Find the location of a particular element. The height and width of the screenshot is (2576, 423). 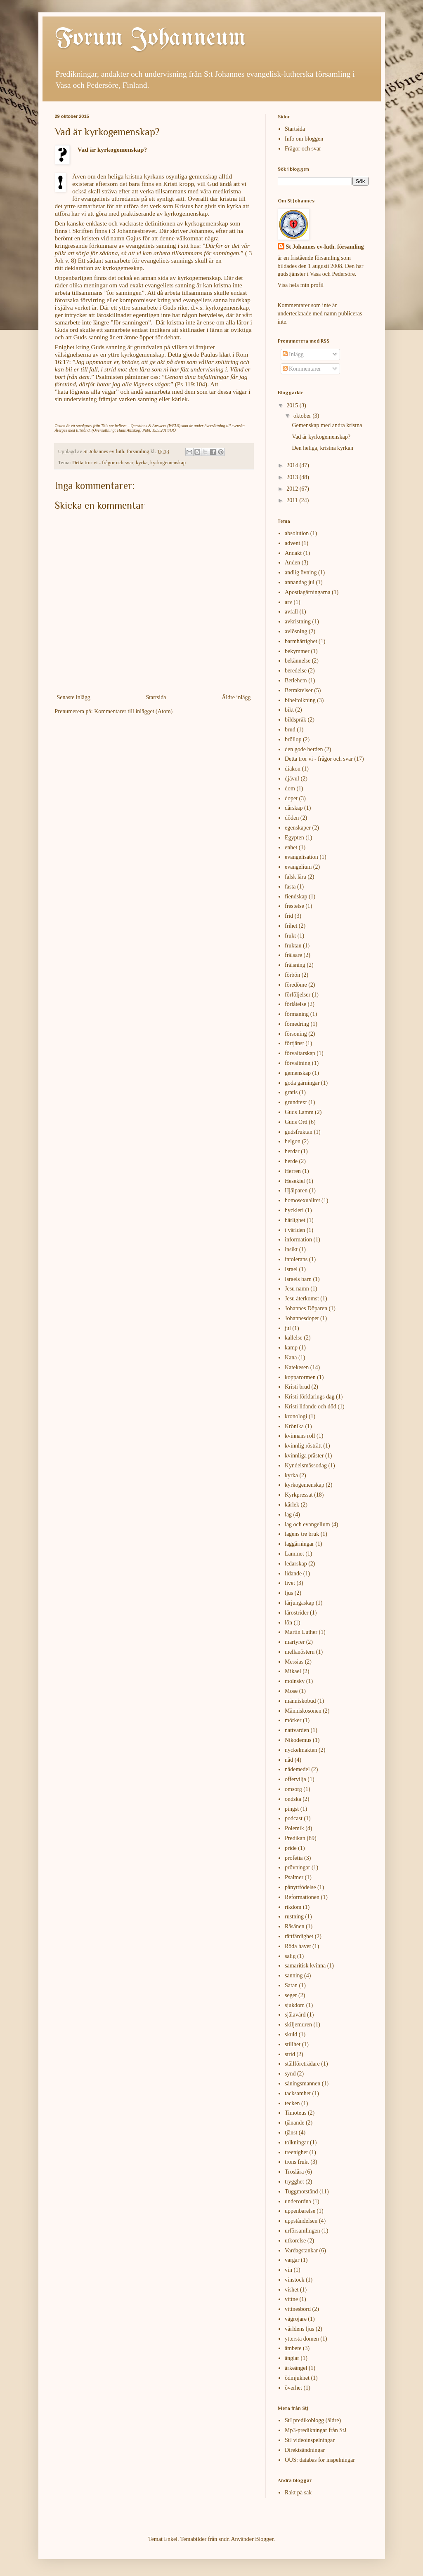

2014 is located at coordinates (293, 465).